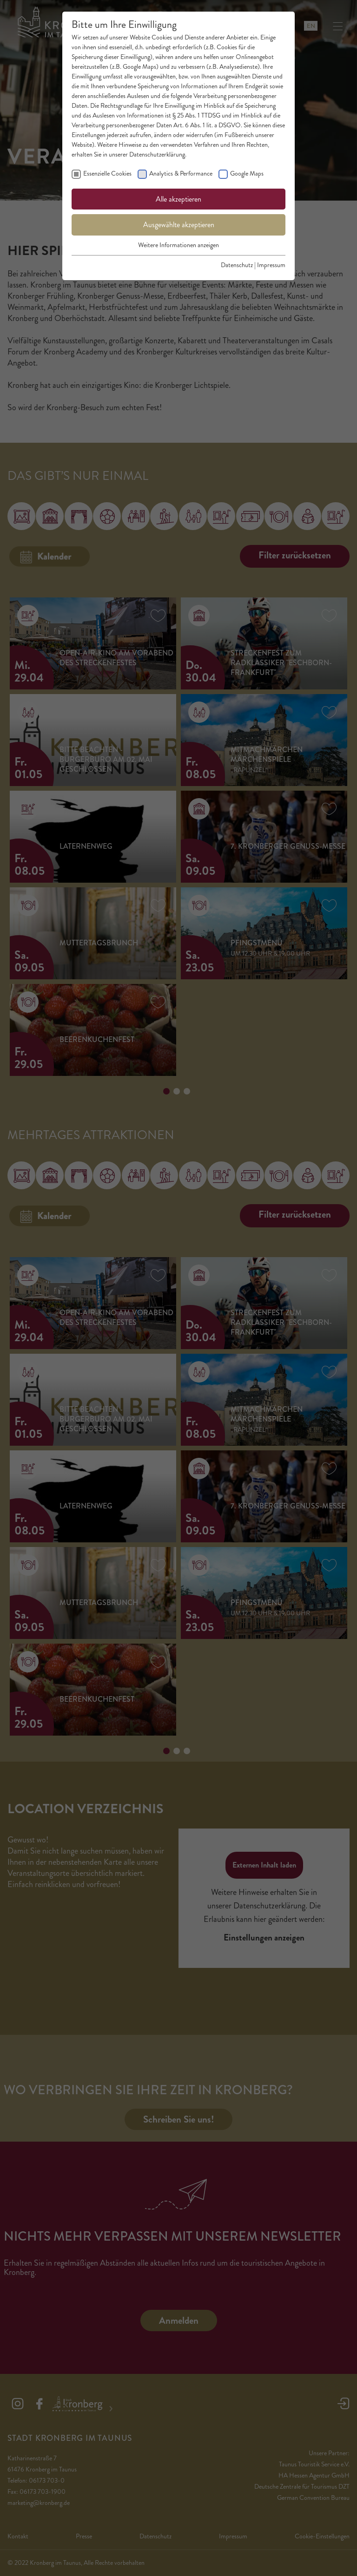 This screenshot has width=357, height=2576. I want to click on Datenschutz, so click(237, 265).